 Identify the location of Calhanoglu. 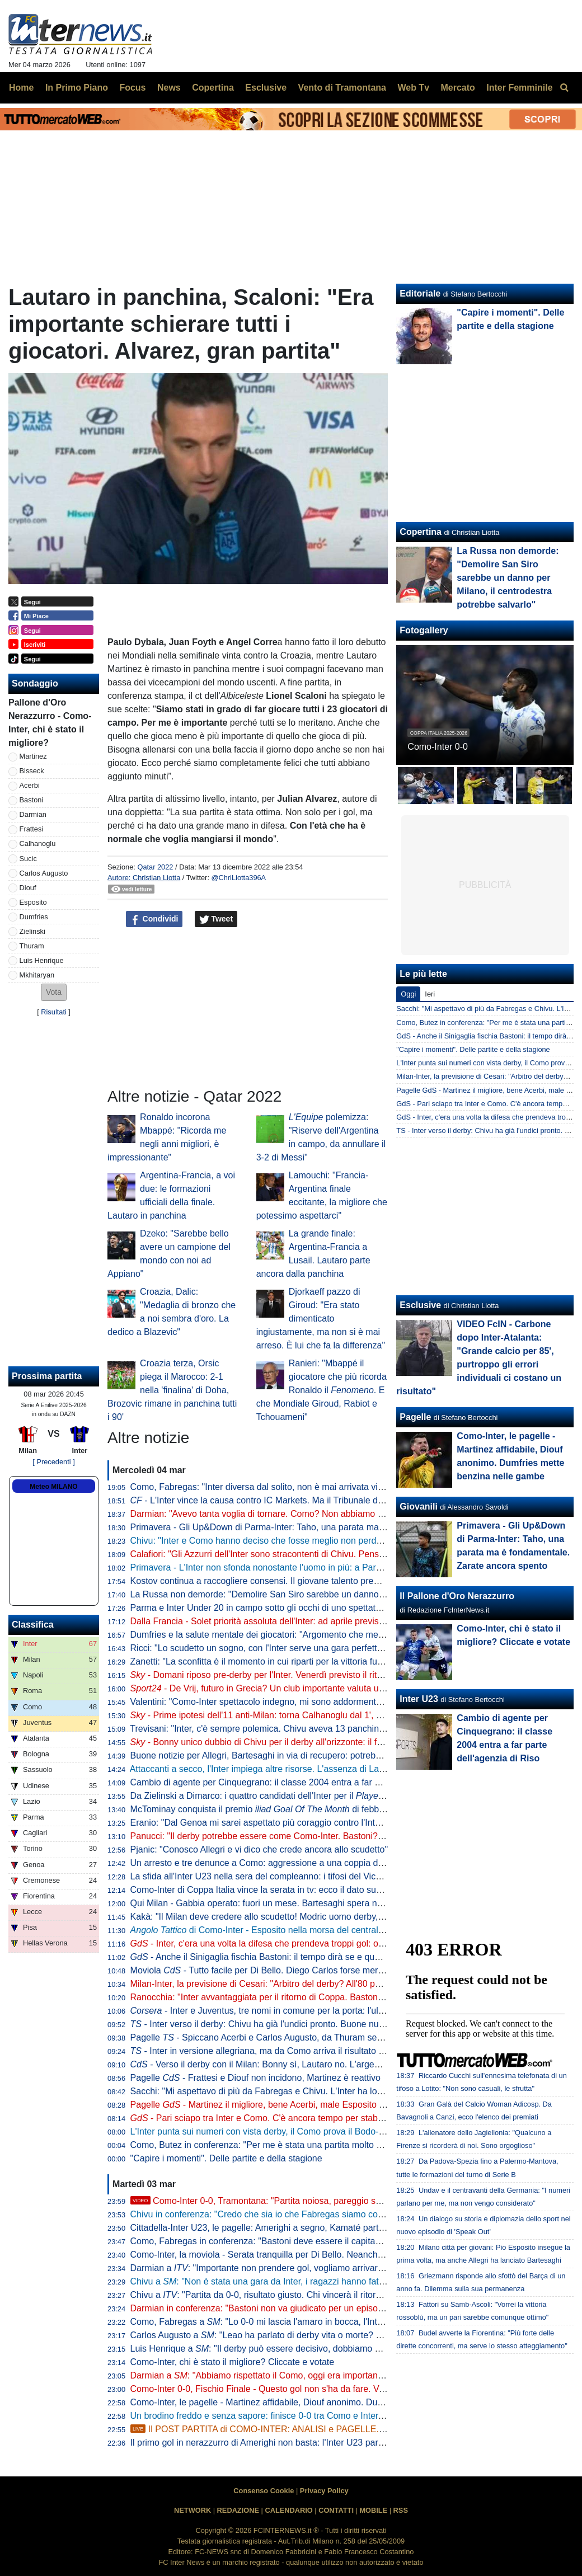
(38, 843).